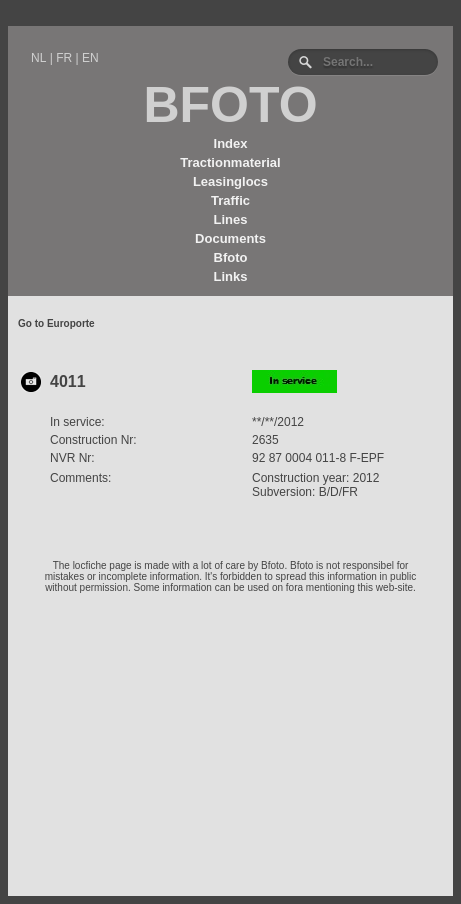 The height and width of the screenshot is (904, 461). I want to click on Traffic, so click(230, 200).